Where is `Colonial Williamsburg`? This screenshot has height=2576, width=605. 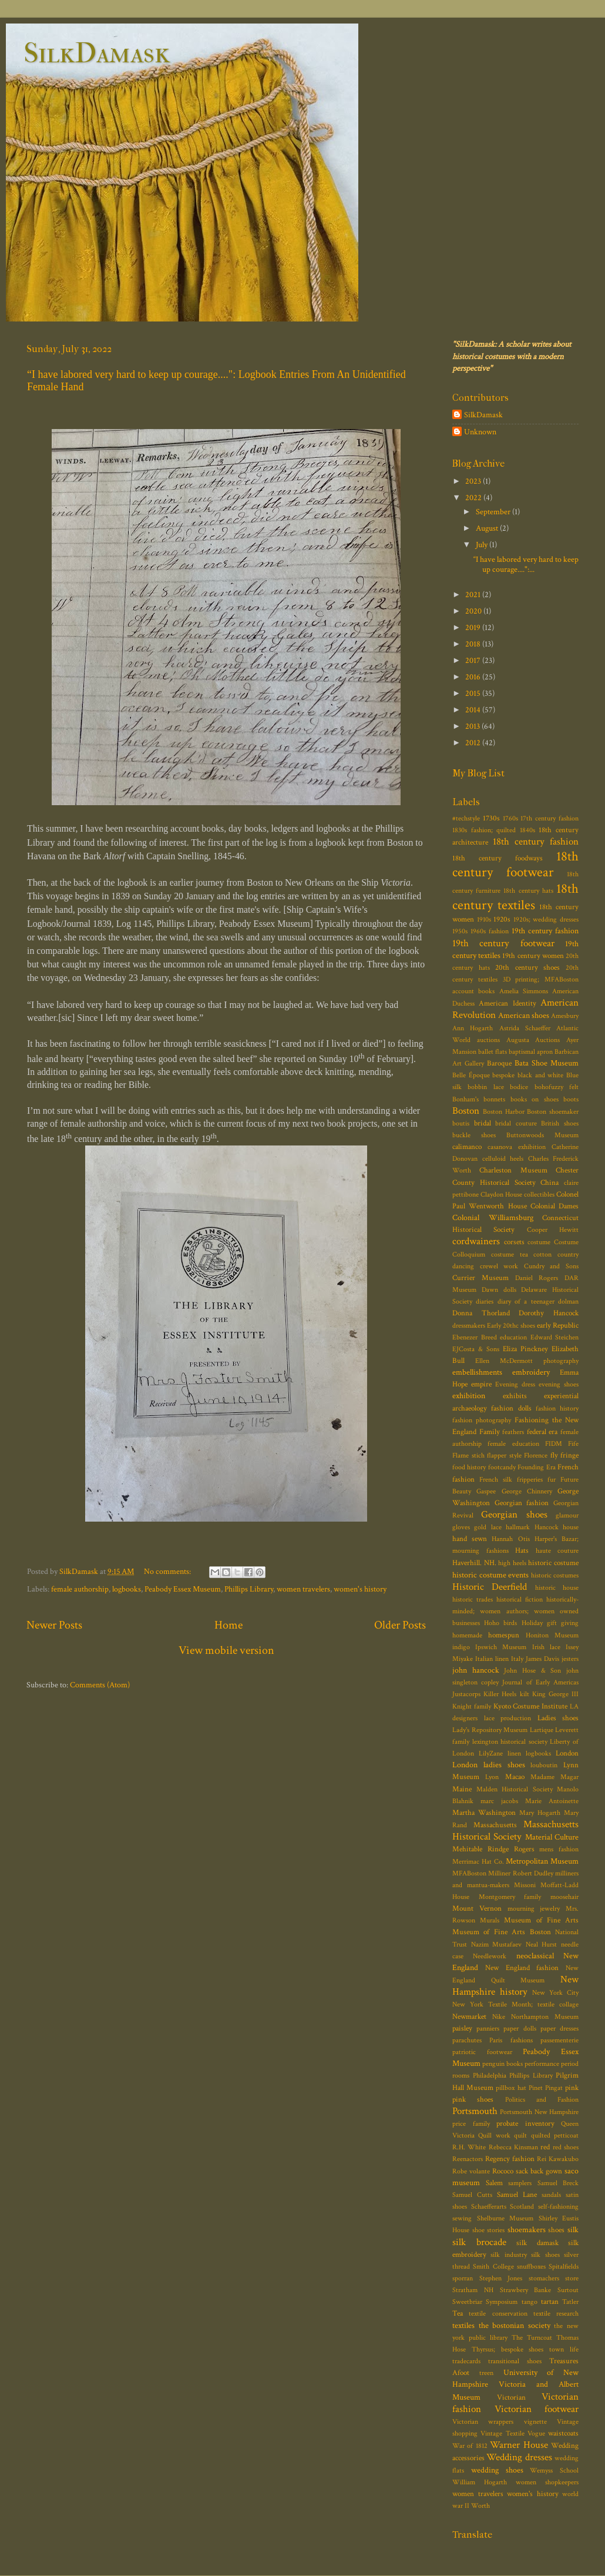 Colonial Williamsburg is located at coordinates (492, 1217).